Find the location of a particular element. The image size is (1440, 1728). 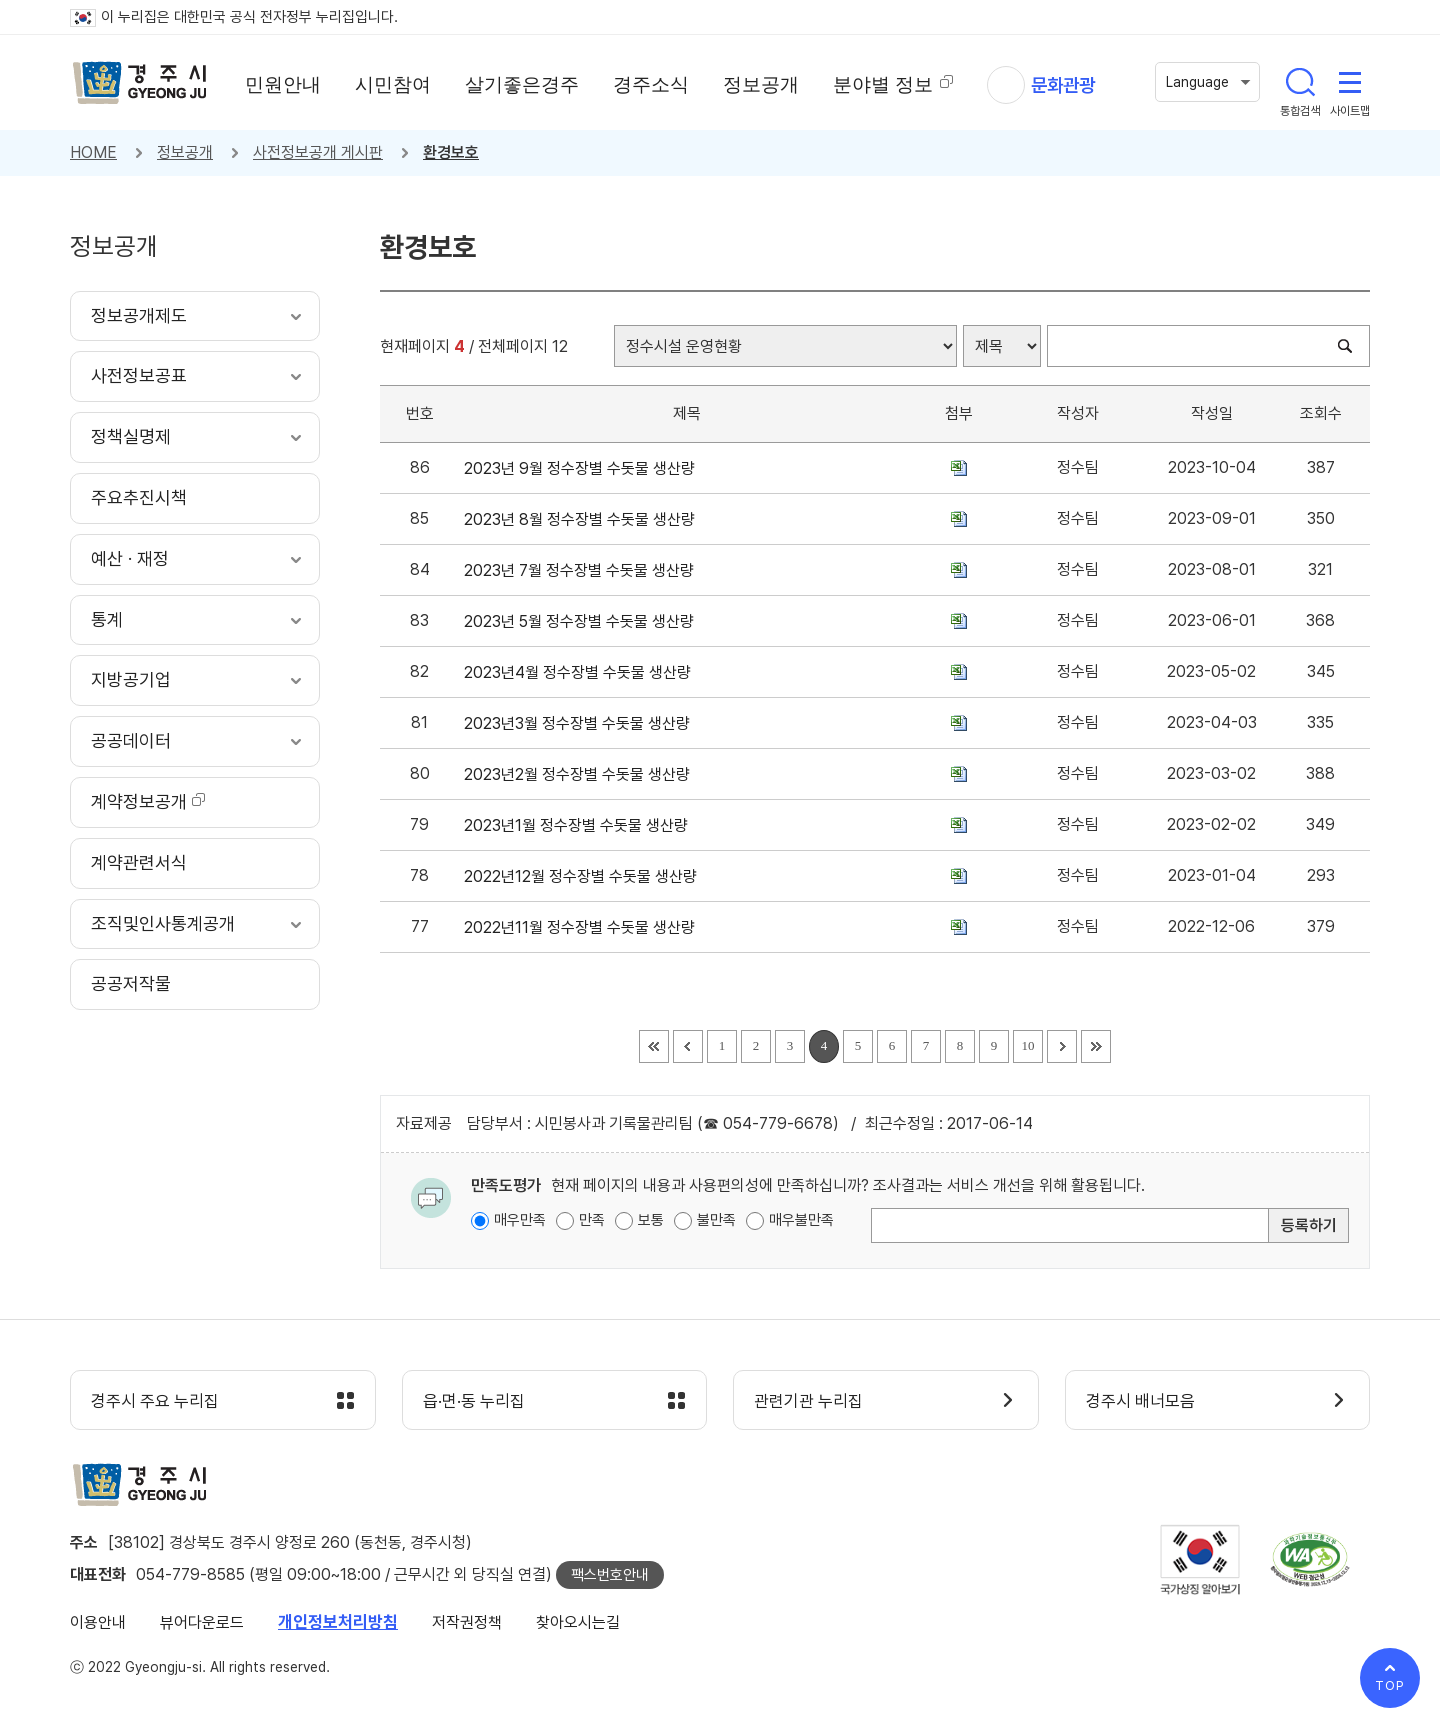

만족 is located at coordinates (592, 1220).